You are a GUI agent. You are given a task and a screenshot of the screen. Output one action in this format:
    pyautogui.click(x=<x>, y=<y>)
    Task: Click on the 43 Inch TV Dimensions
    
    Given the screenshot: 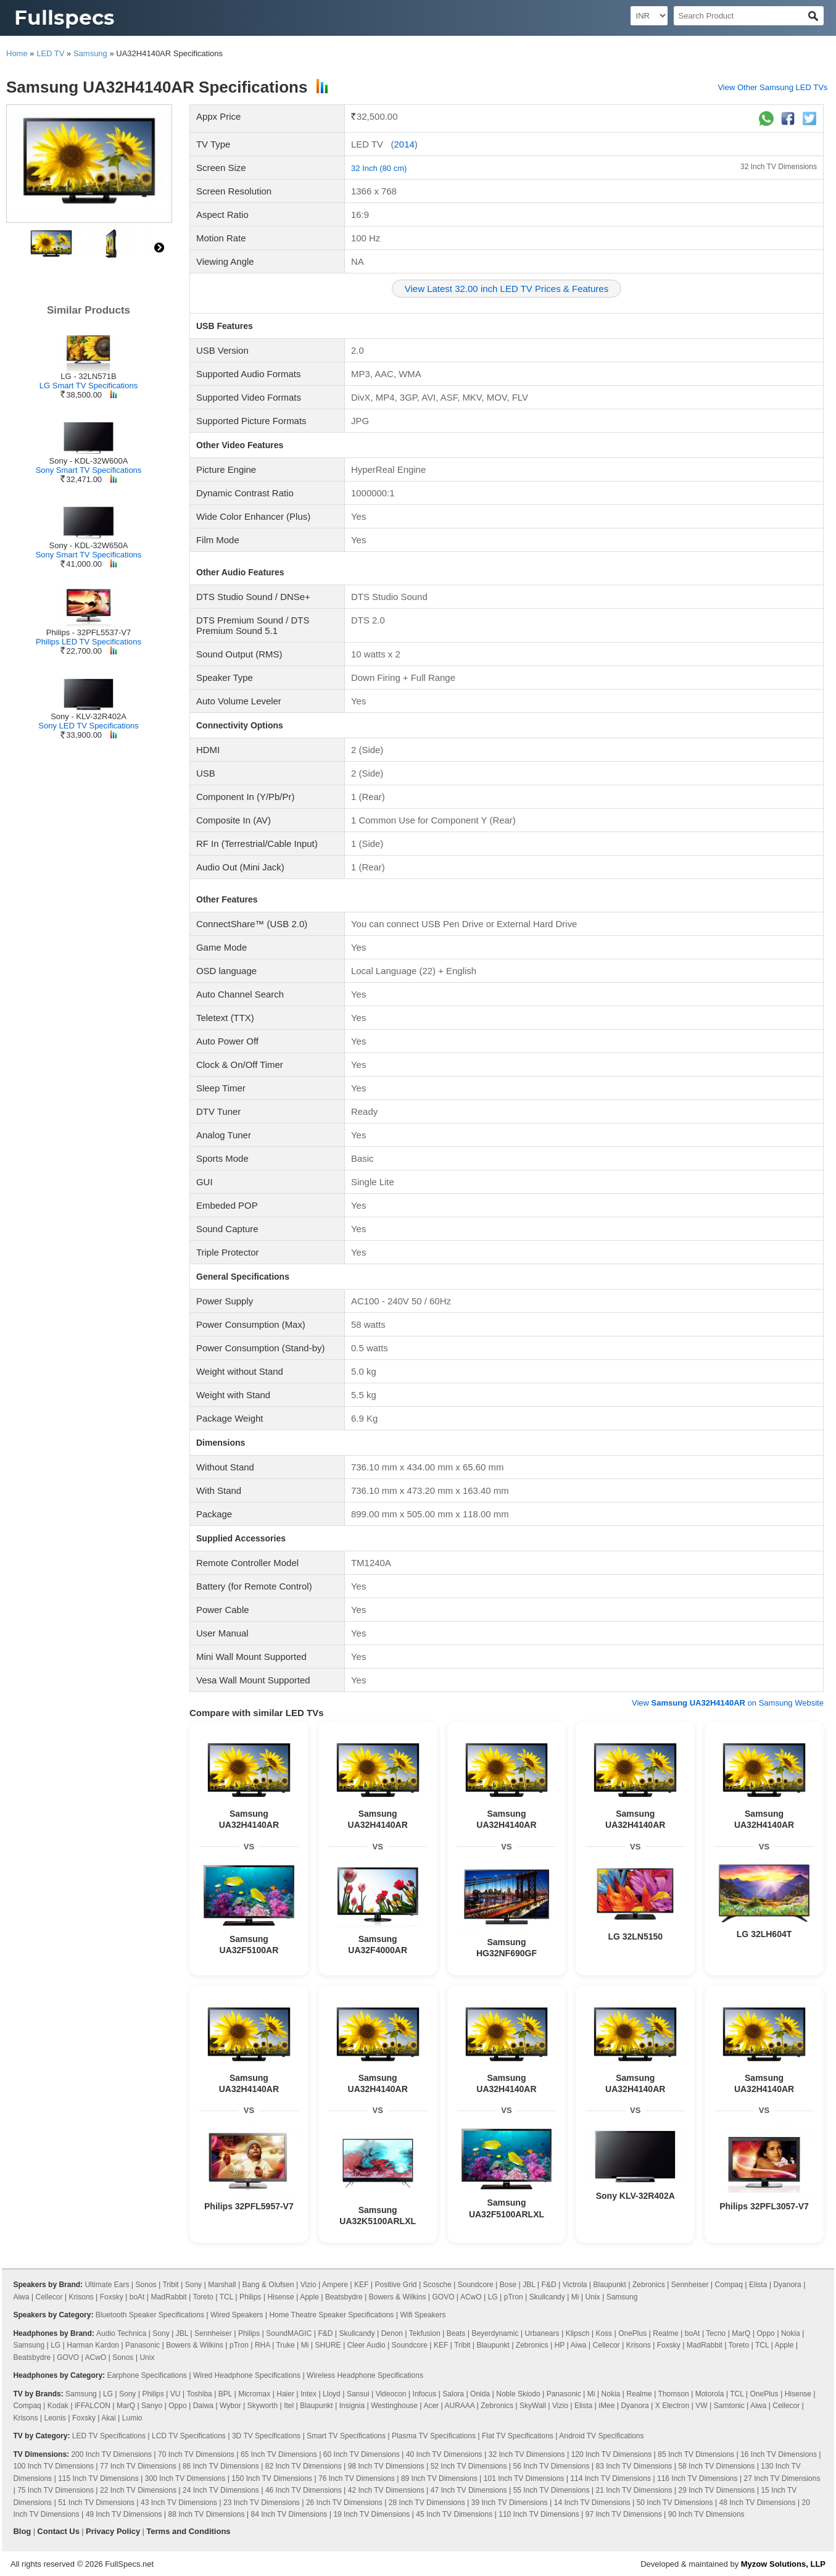 What is the action you would take?
    pyautogui.click(x=179, y=2502)
    